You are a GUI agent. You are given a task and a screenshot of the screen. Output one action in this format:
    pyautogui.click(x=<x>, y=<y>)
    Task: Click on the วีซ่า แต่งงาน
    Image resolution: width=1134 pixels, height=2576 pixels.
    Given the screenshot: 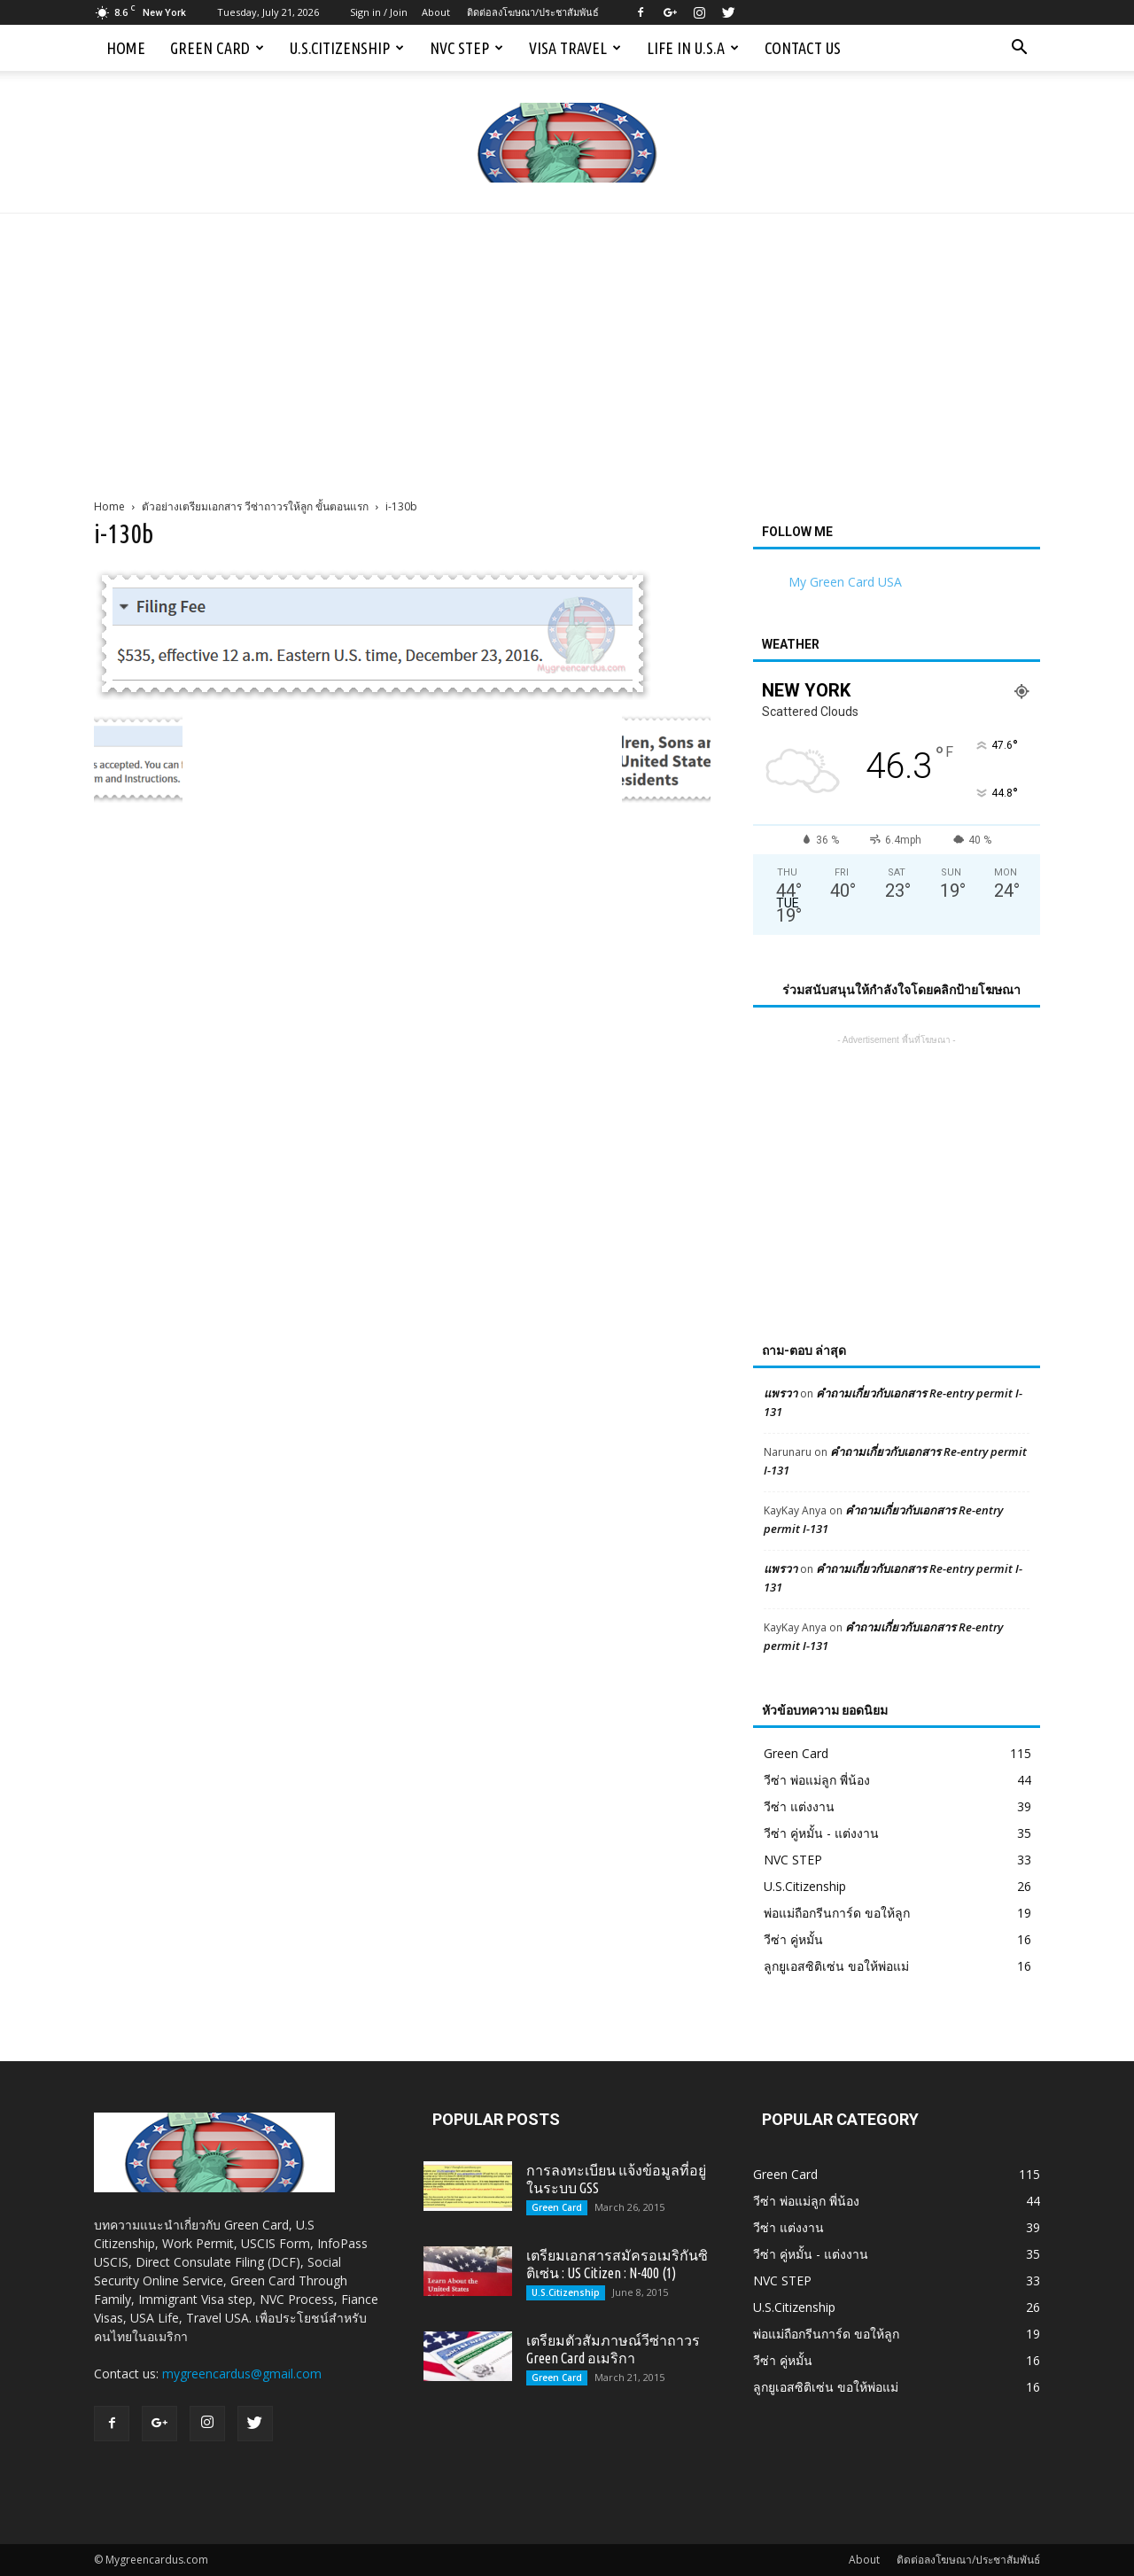 What is the action you would take?
    pyautogui.click(x=799, y=1806)
    